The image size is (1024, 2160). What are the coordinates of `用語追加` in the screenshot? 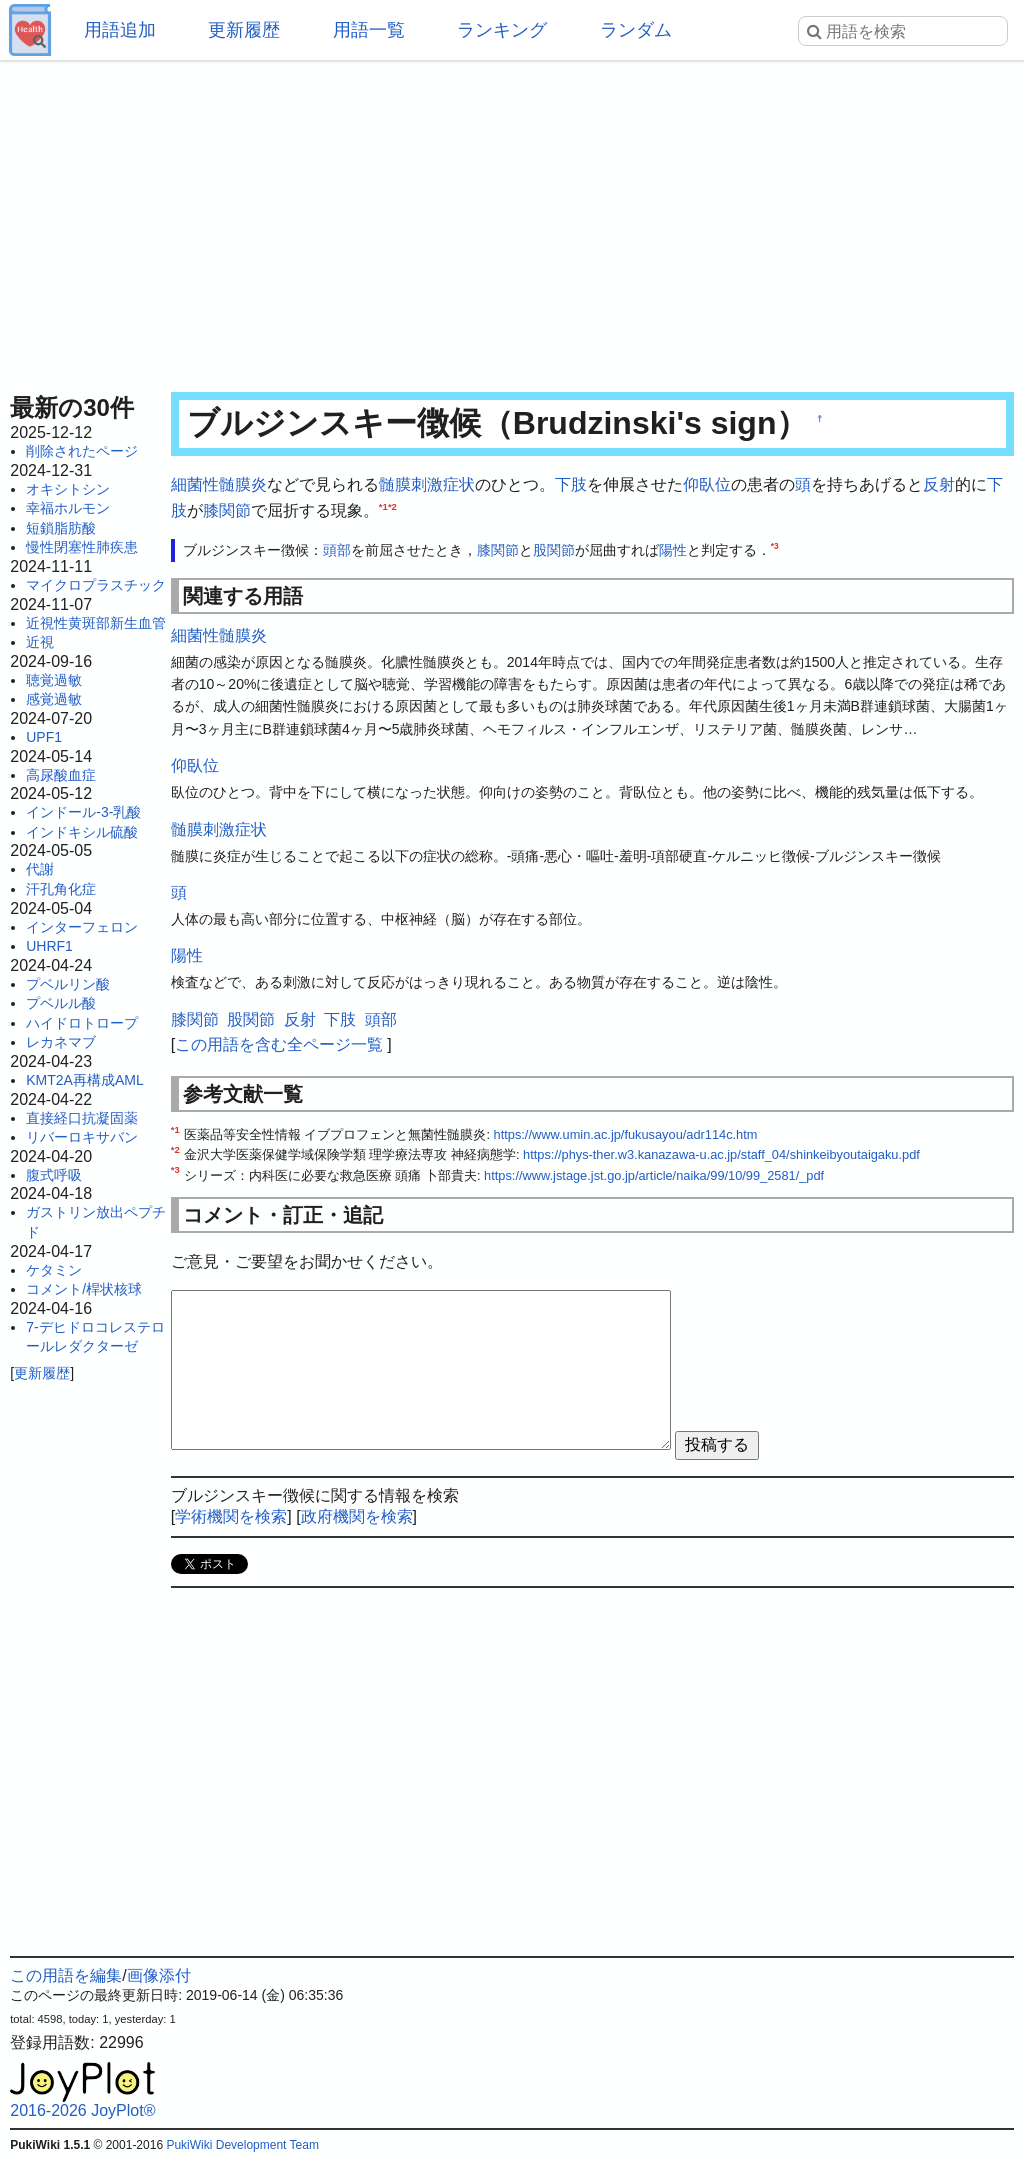 It's located at (120, 30).